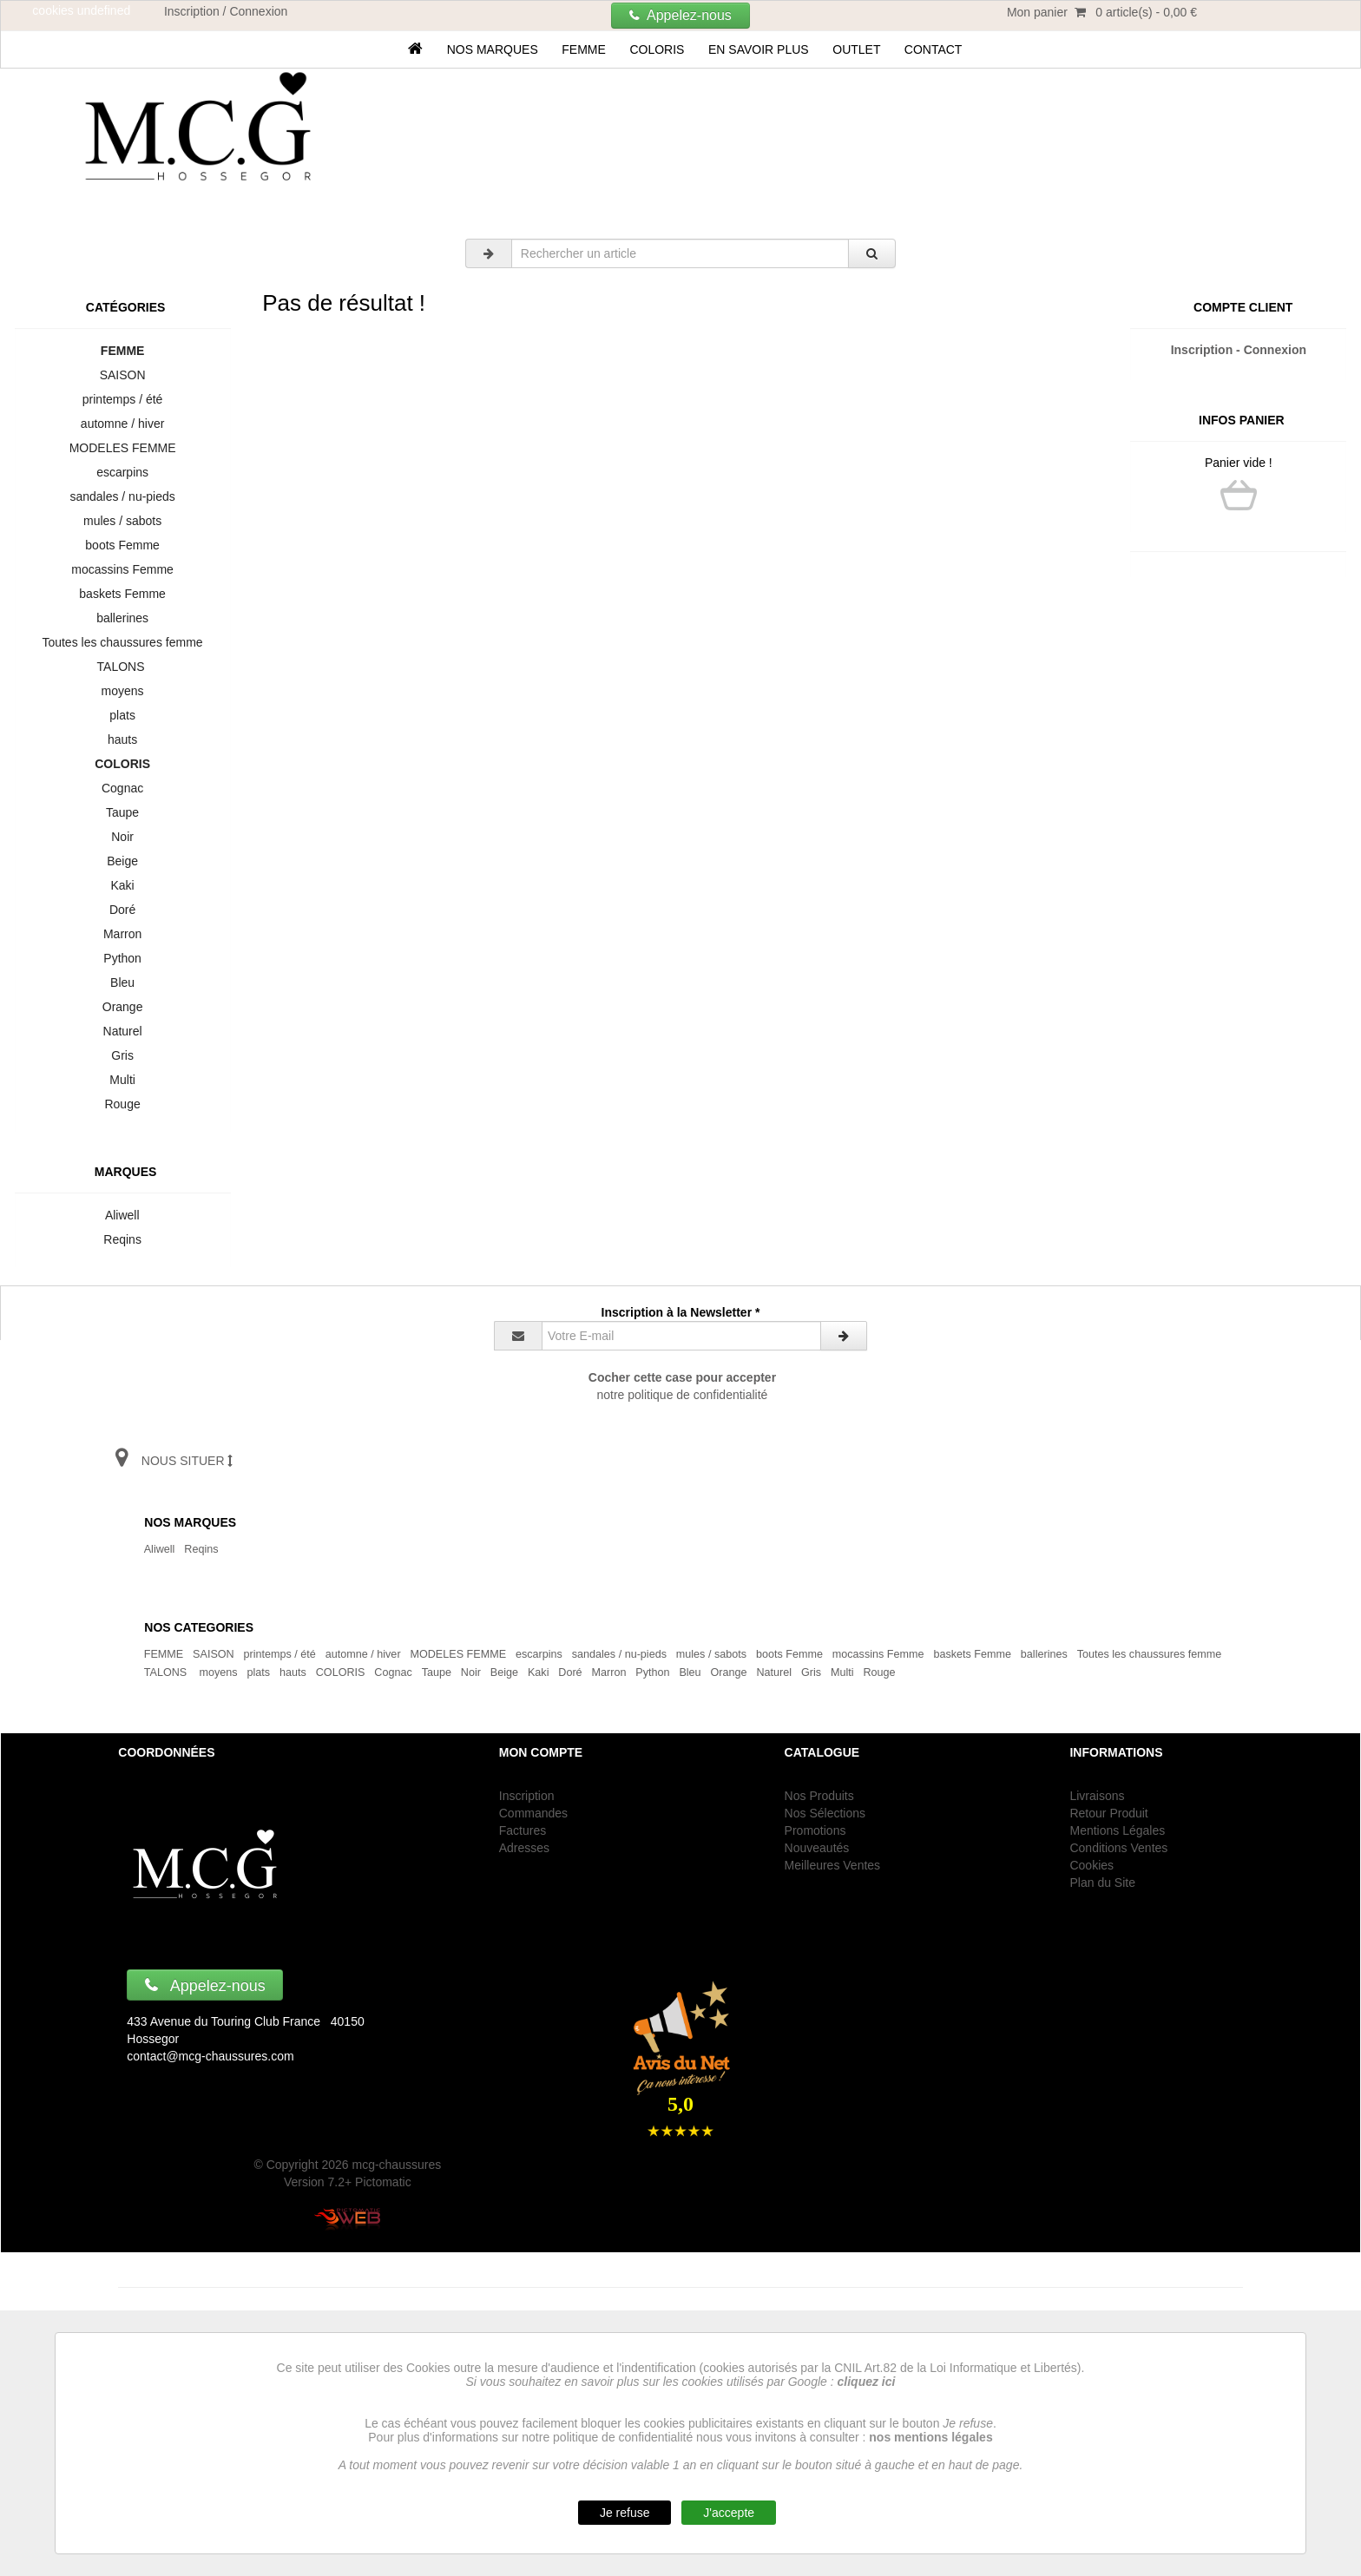 The image size is (1361, 2576). What do you see at coordinates (522, 1830) in the screenshot?
I see `Factures` at bounding box center [522, 1830].